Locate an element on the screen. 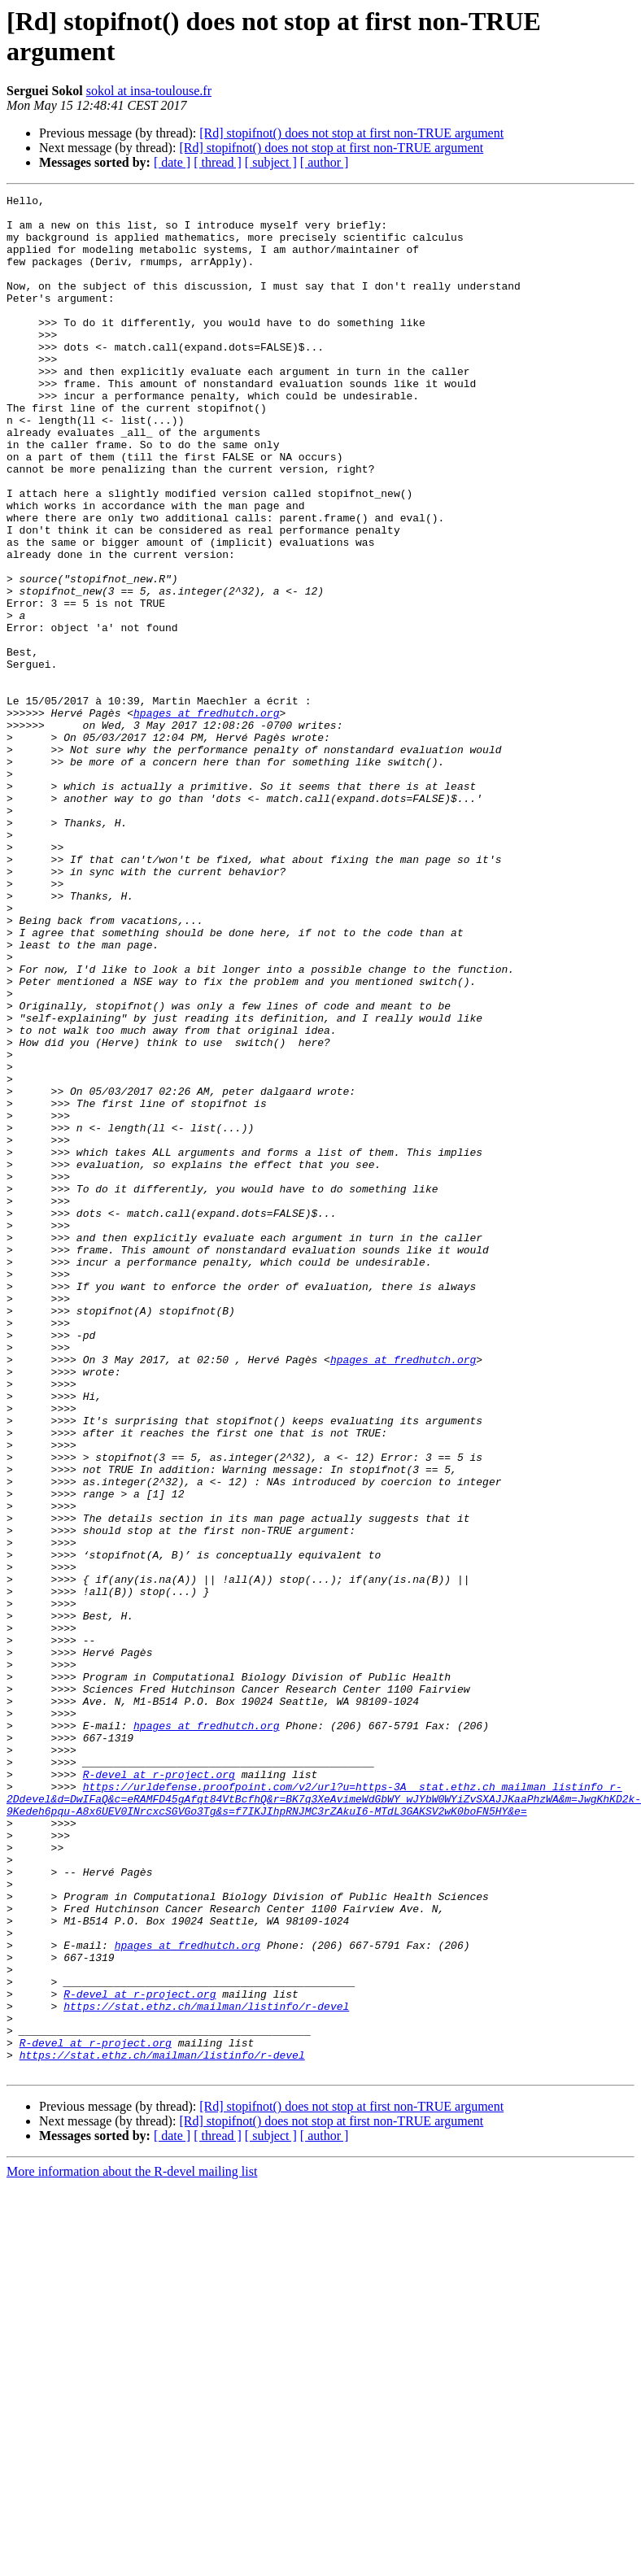 Image resolution: width=641 pixels, height=2576 pixels. [ thread ] is located at coordinates (218, 162).